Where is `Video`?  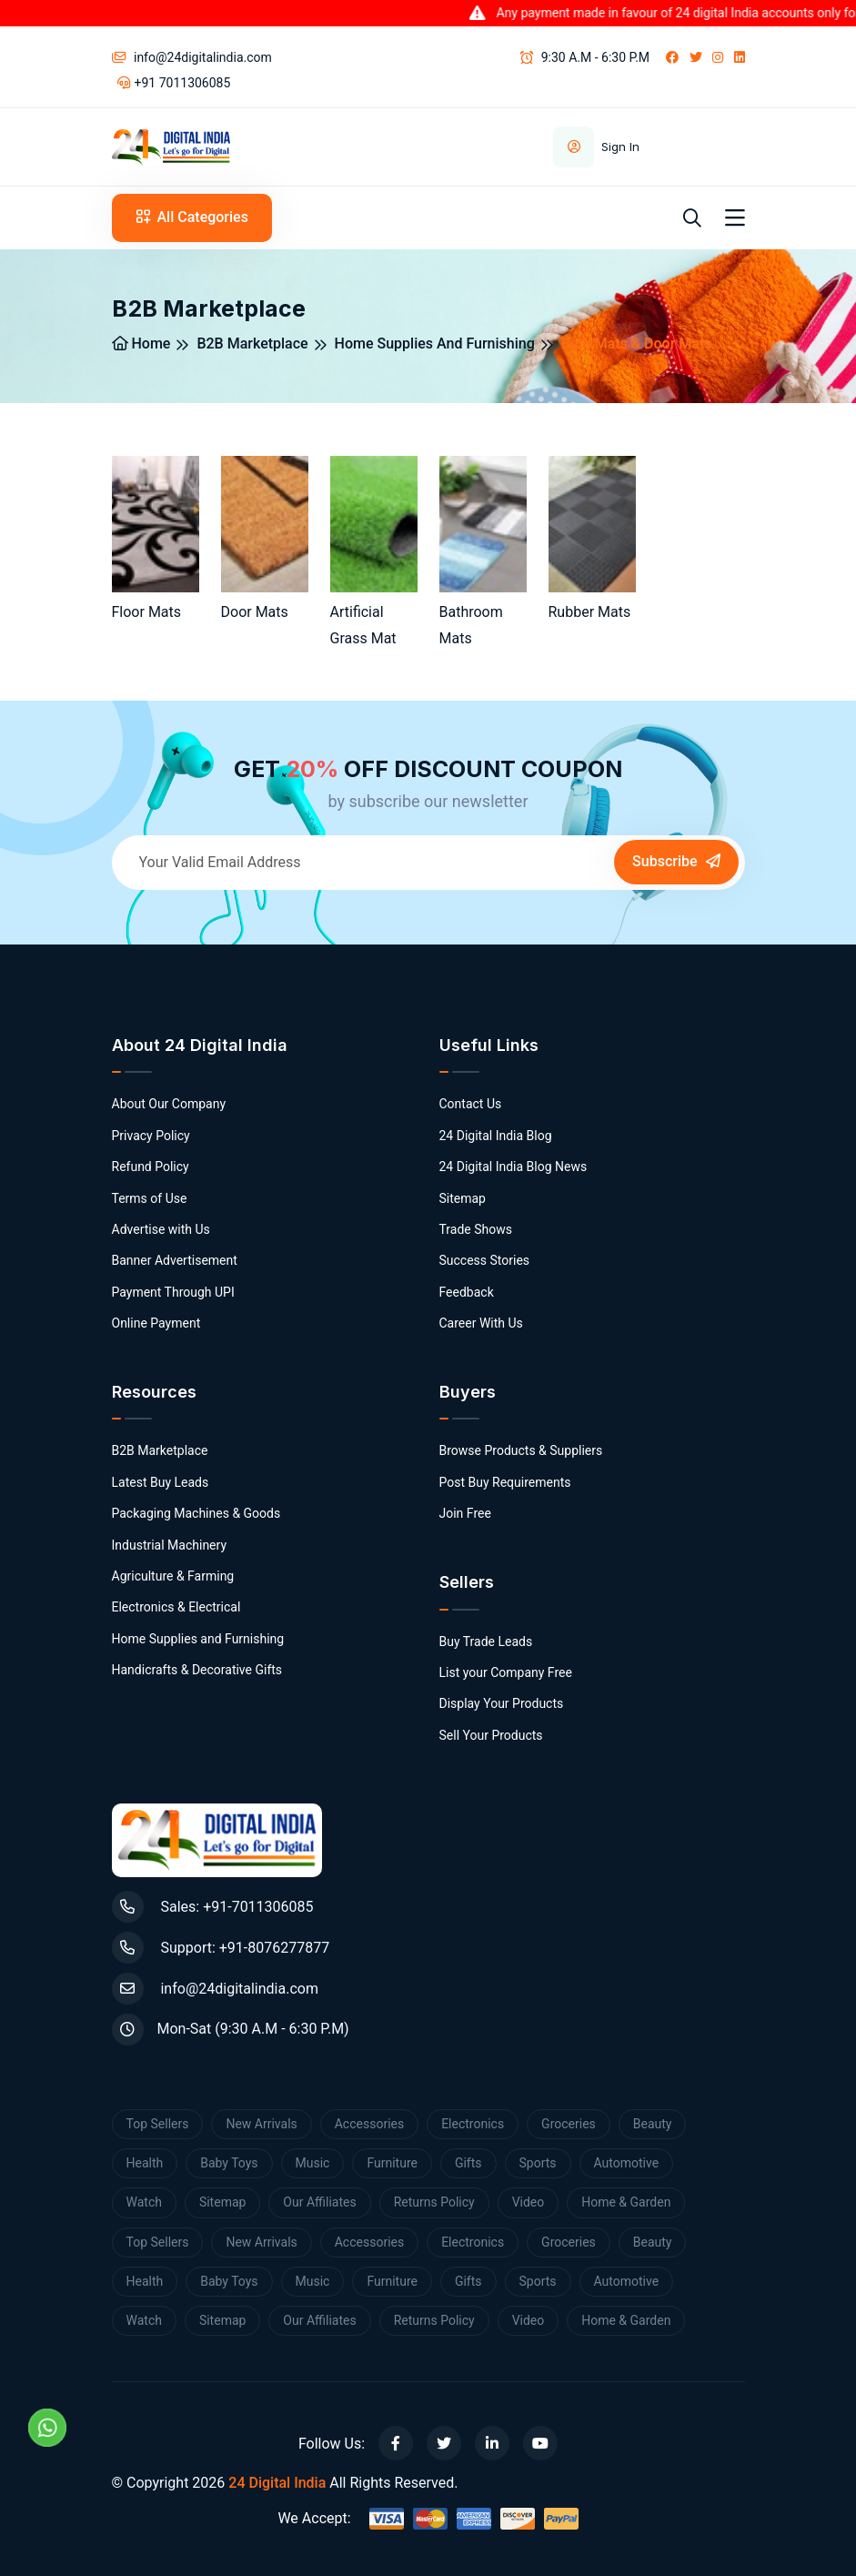 Video is located at coordinates (528, 2202).